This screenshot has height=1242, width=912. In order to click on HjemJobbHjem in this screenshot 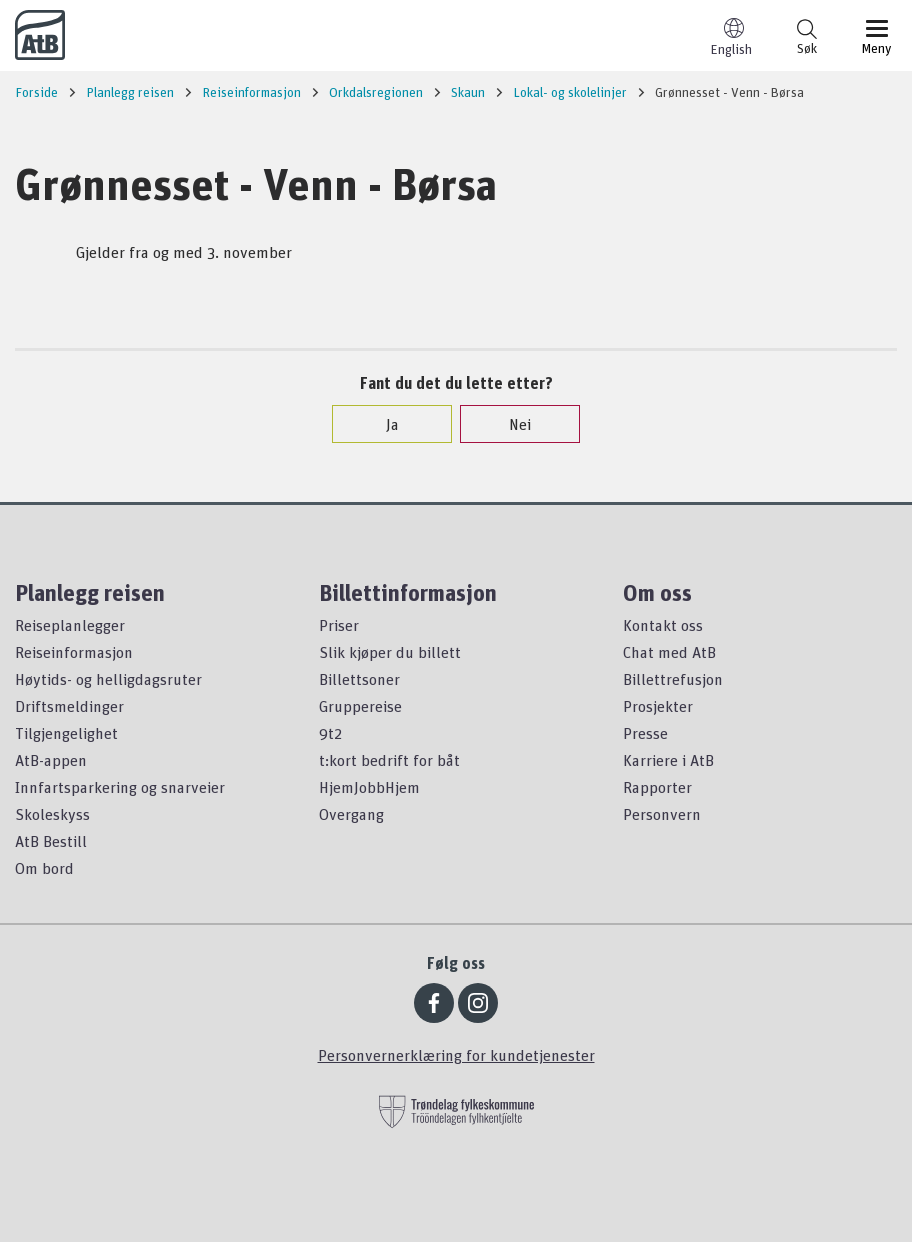, I will do `click(369, 787)`.